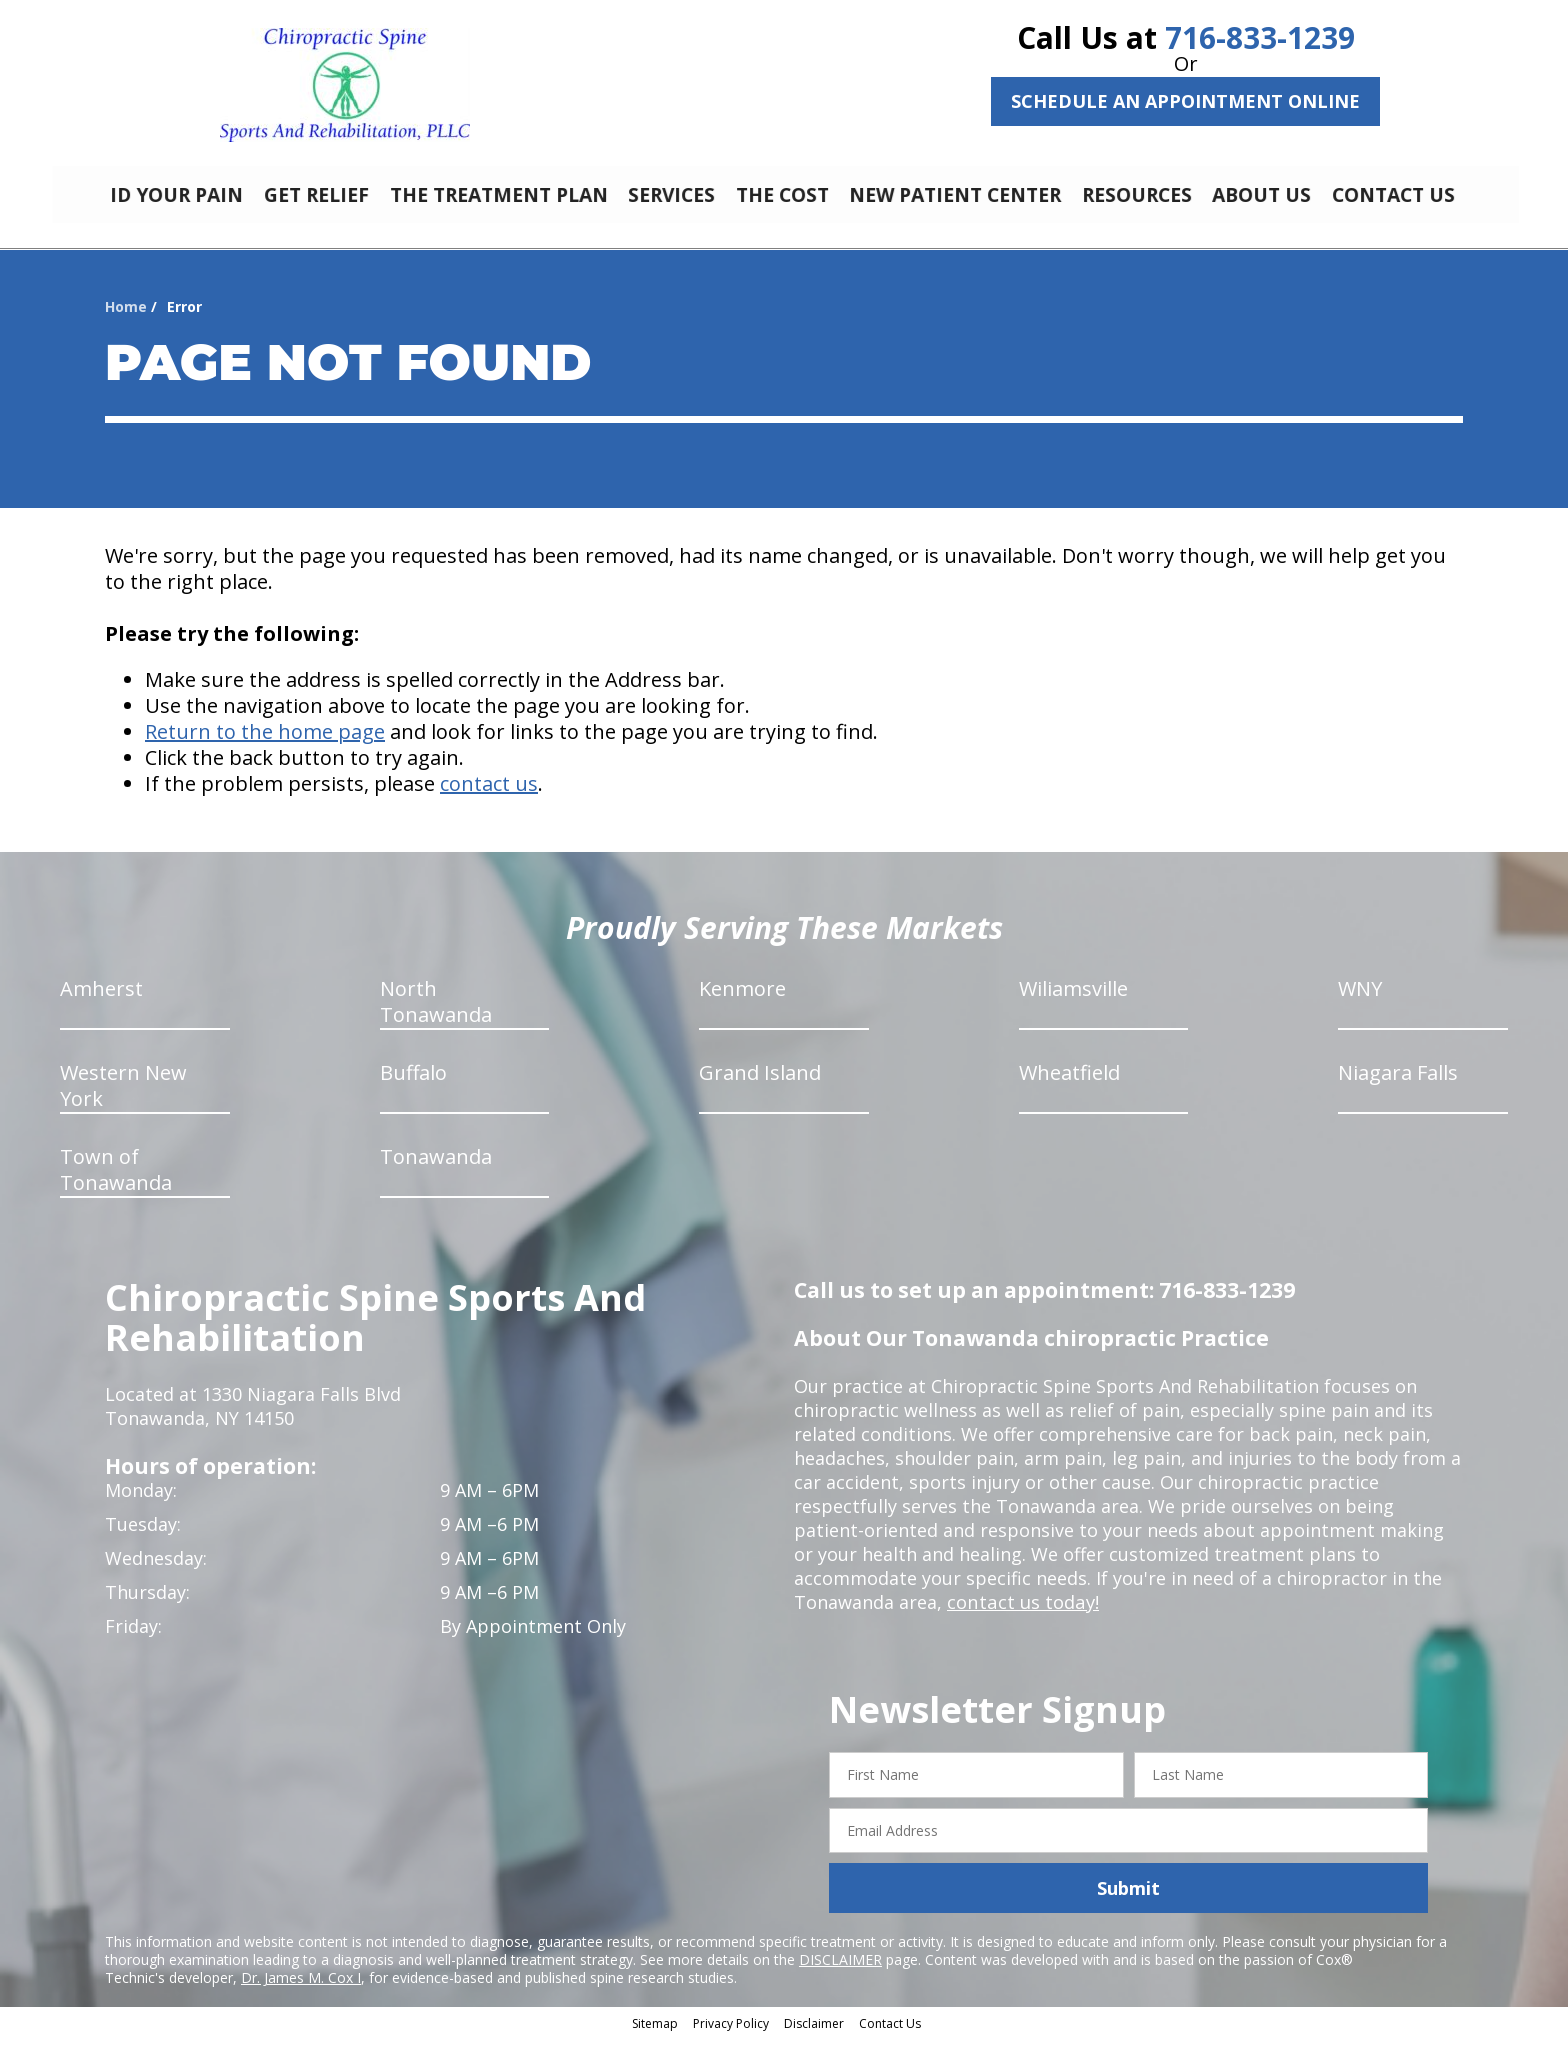 The width and height of the screenshot is (1568, 2053). I want to click on Buffalo, so click(413, 1087).